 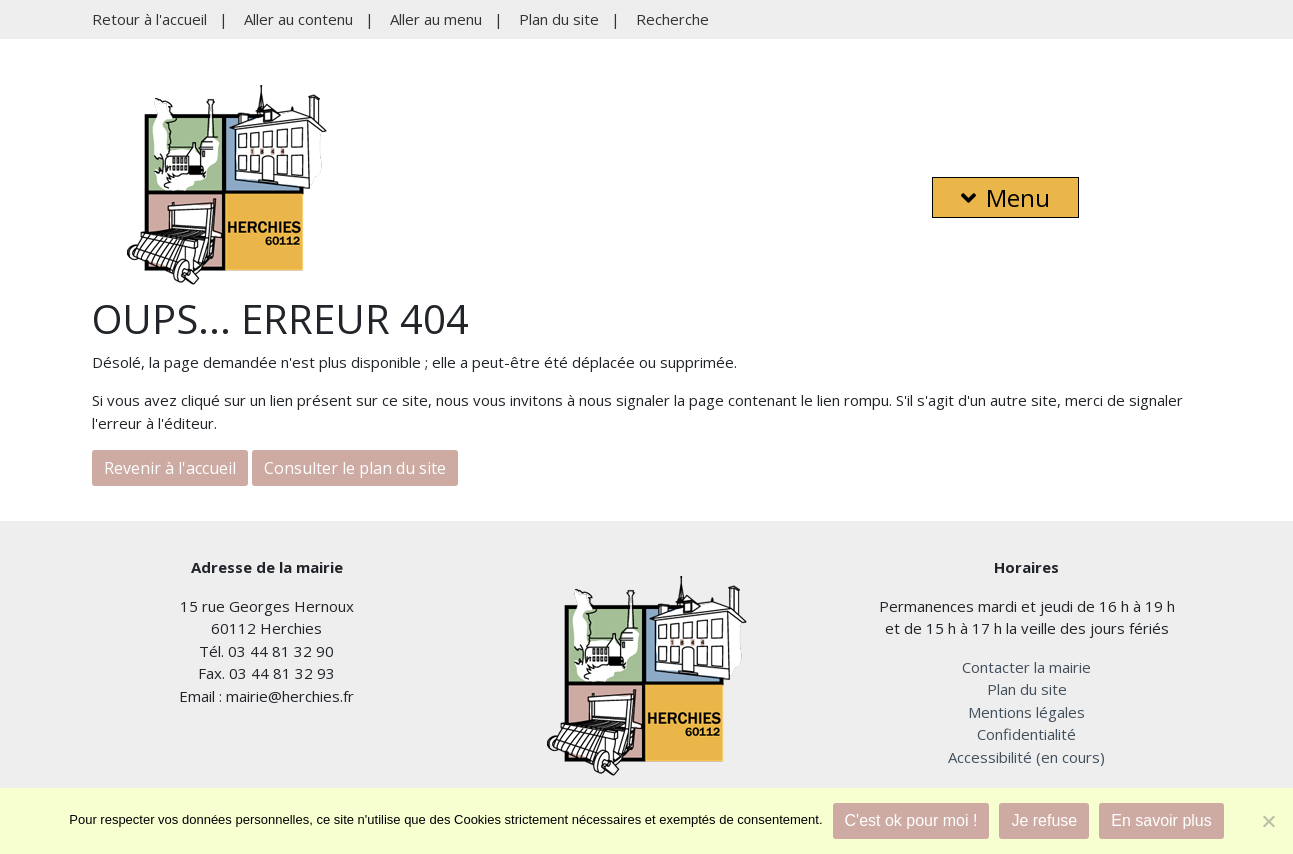 I want to click on Contacter la mairie, so click(x=1026, y=667).